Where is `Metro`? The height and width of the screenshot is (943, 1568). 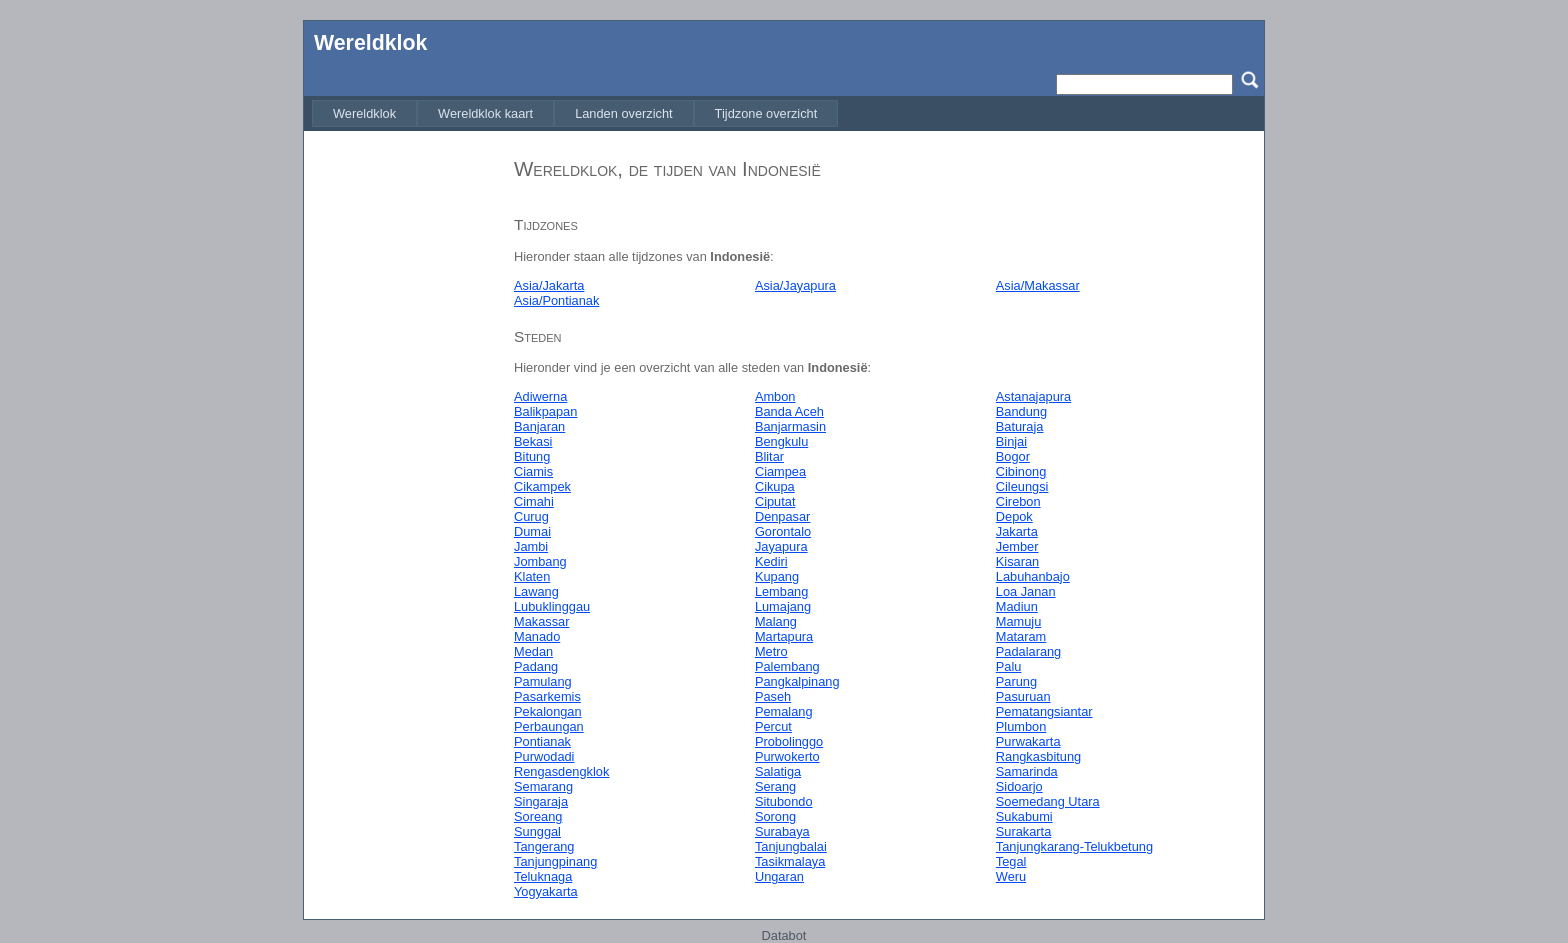 Metro is located at coordinates (771, 651).